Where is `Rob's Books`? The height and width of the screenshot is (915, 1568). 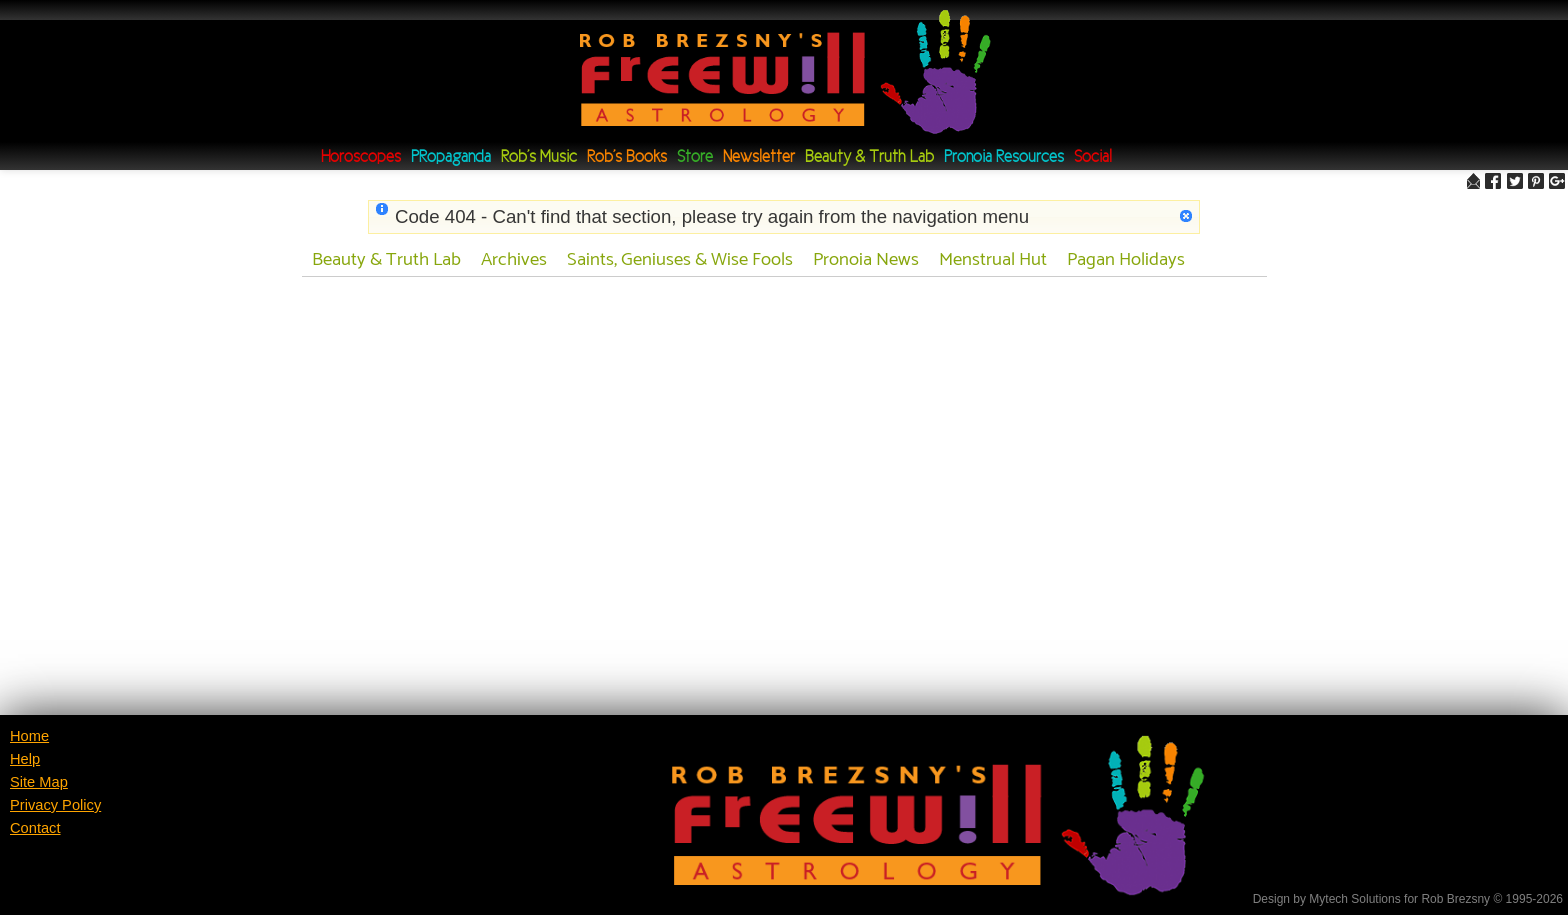 Rob's Books is located at coordinates (627, 157).